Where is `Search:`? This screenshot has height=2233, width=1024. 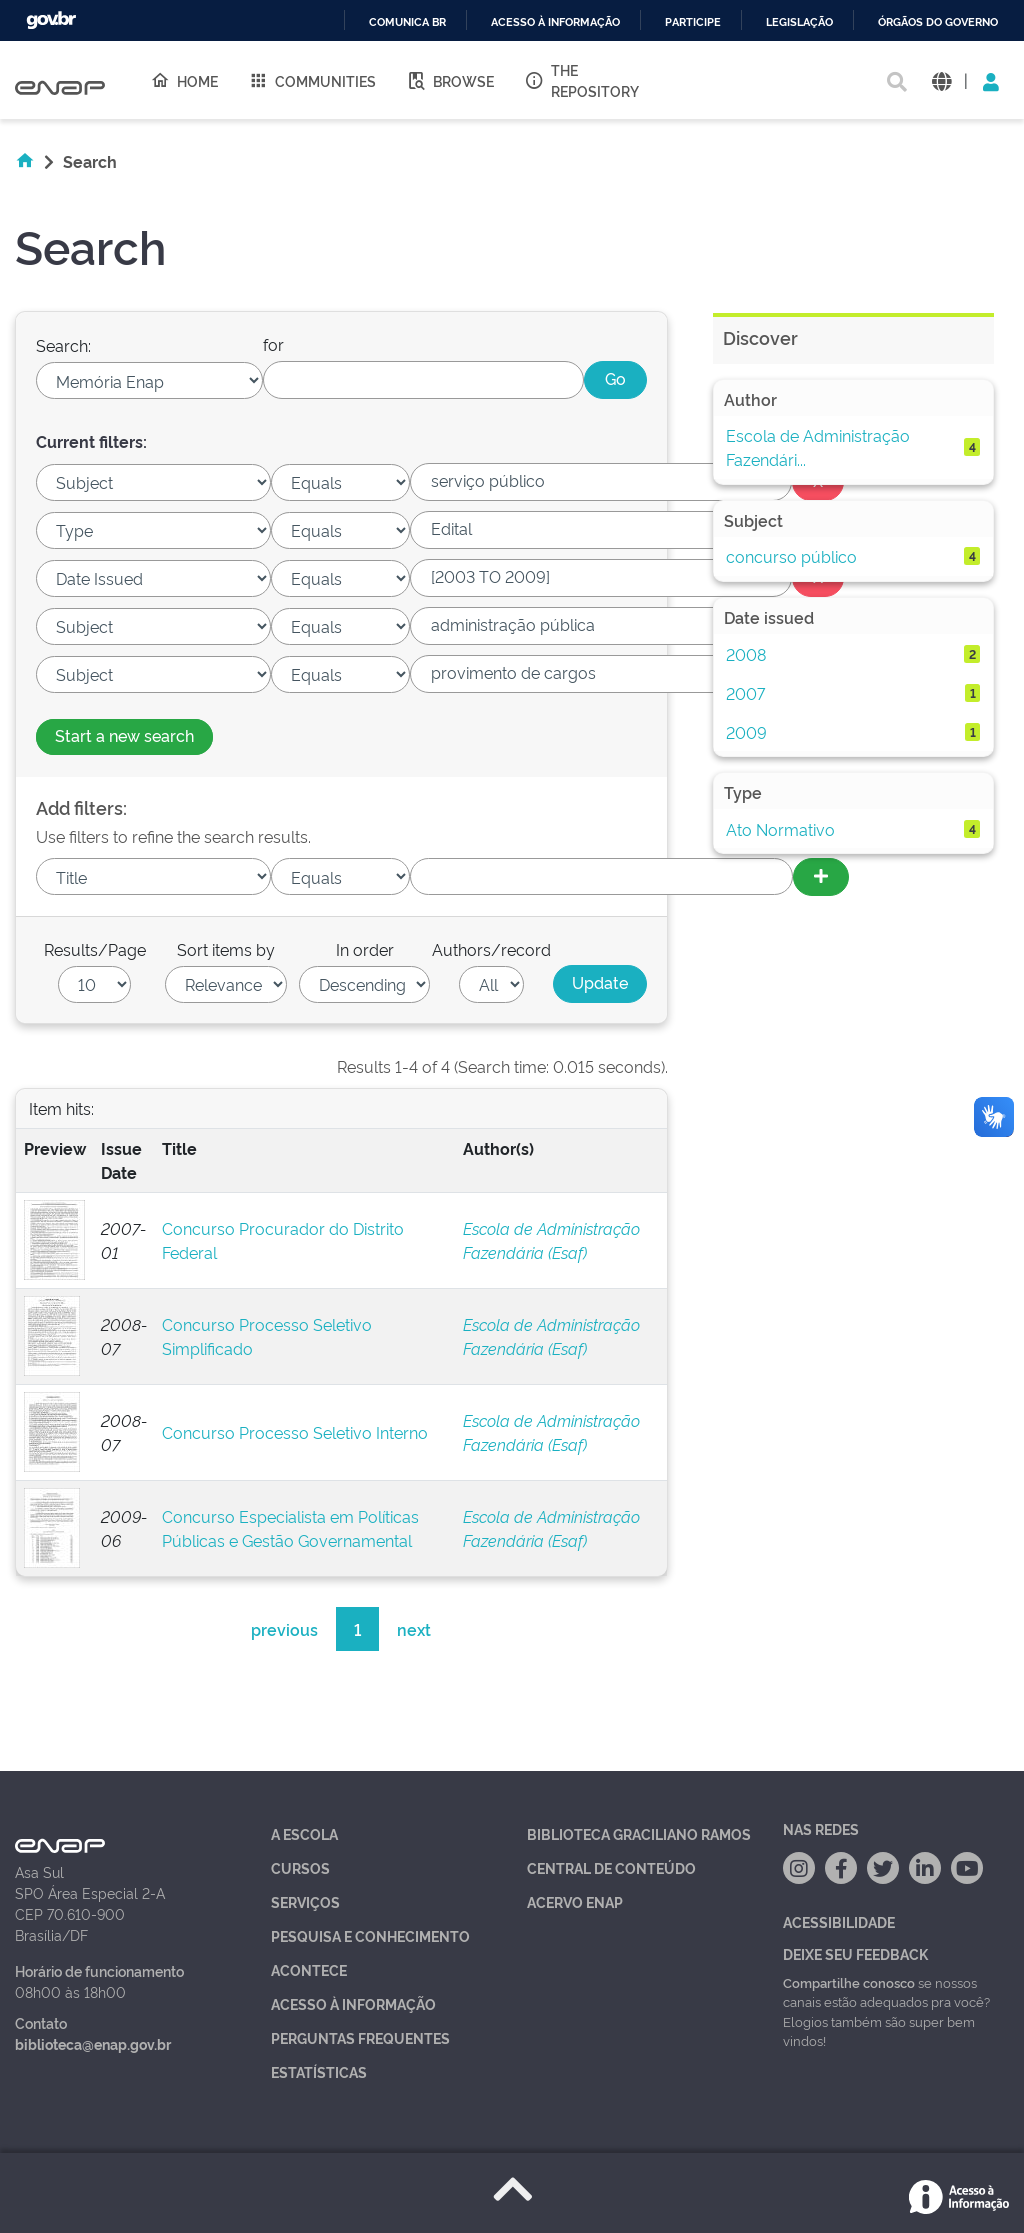
Search: is located at coordinates (63, 345).